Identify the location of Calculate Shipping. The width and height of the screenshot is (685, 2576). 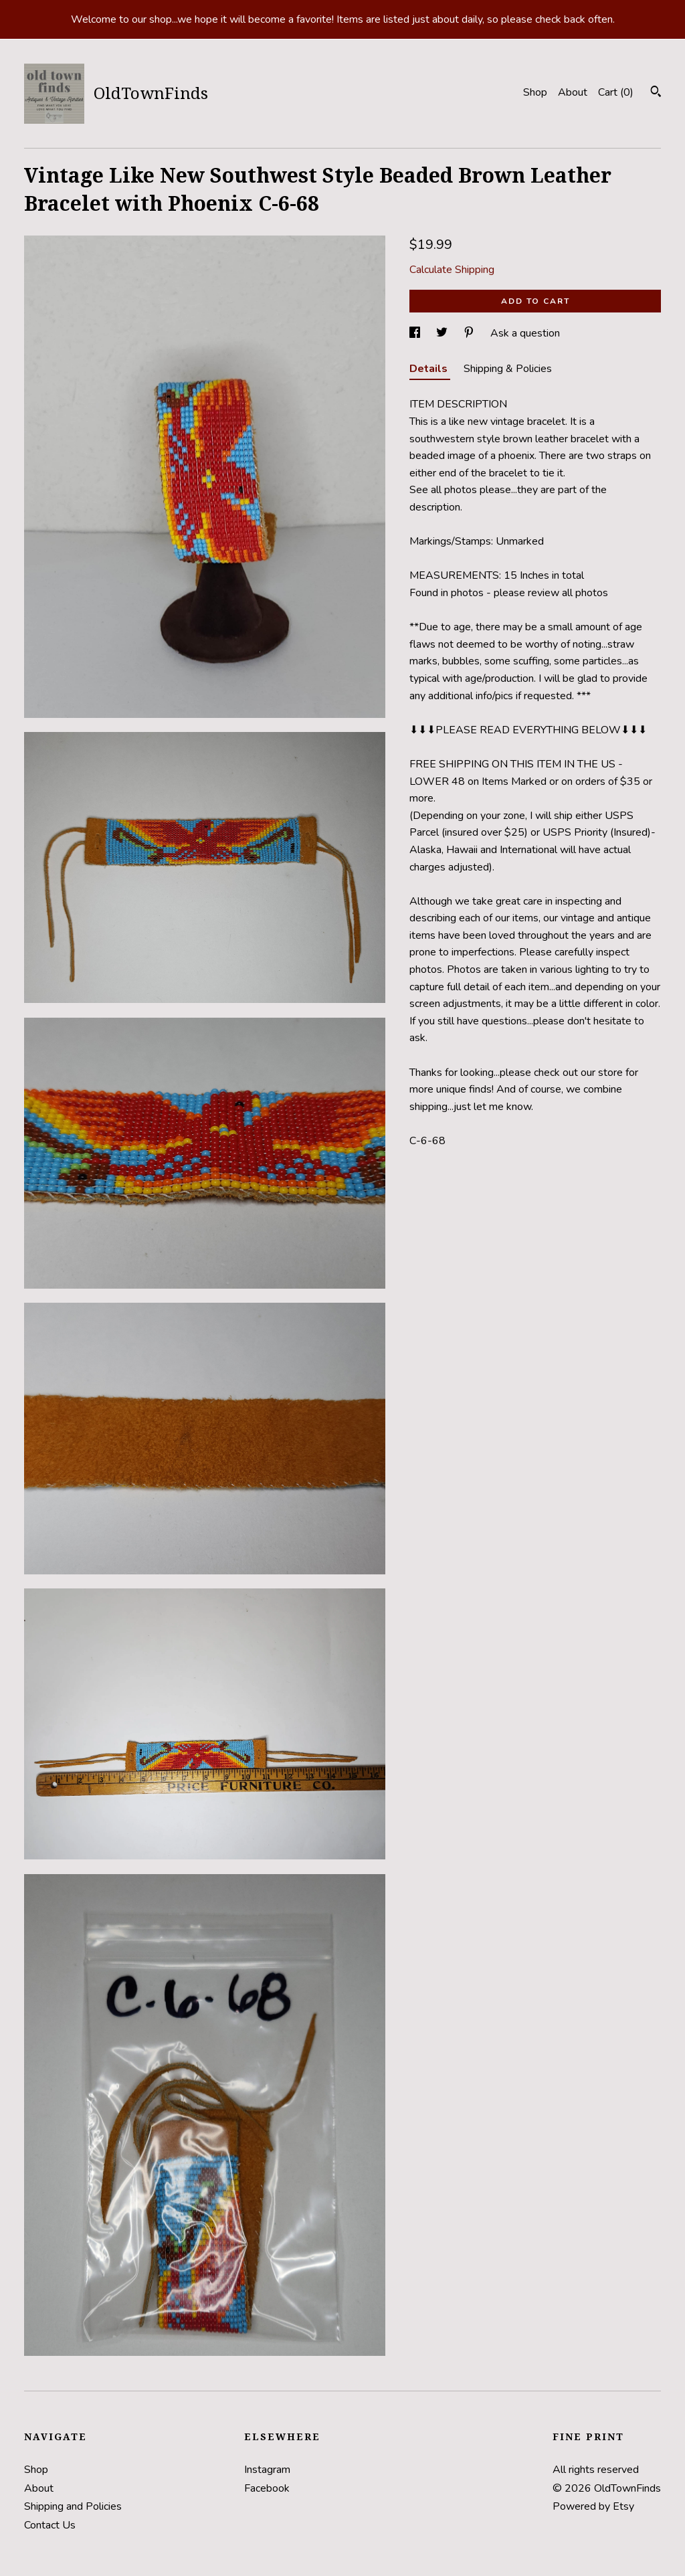
(451, 269).